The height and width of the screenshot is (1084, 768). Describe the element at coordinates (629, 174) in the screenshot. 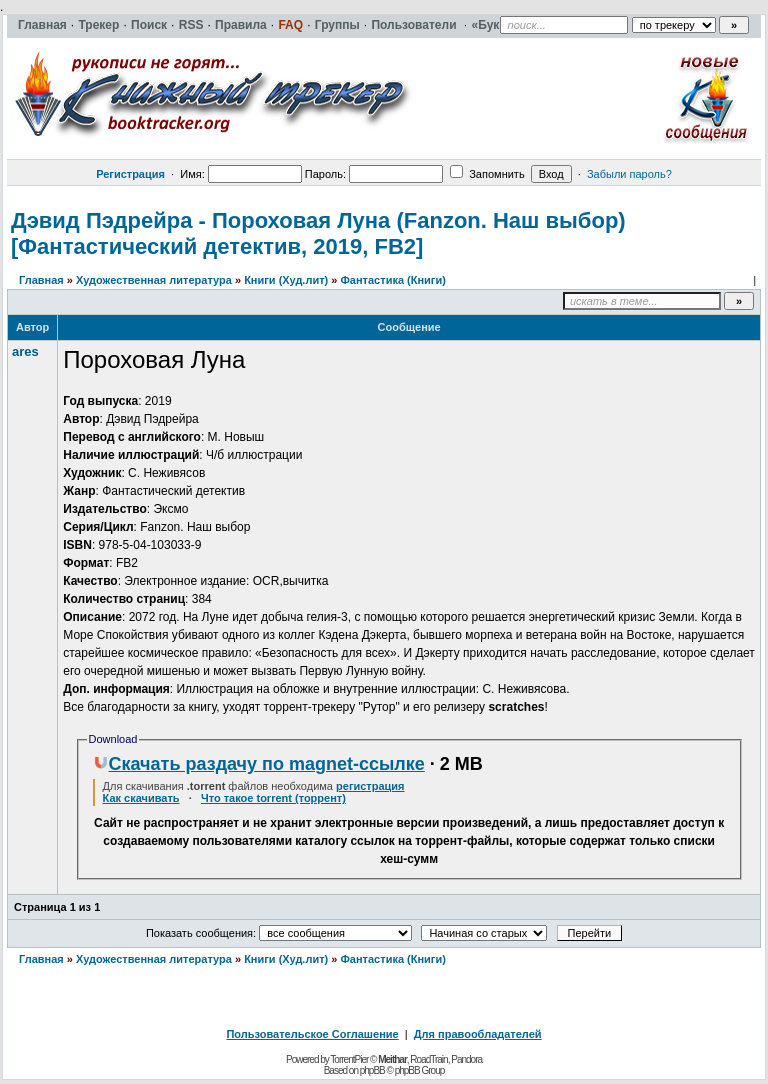

I see `Забыли пароль?` at that location.